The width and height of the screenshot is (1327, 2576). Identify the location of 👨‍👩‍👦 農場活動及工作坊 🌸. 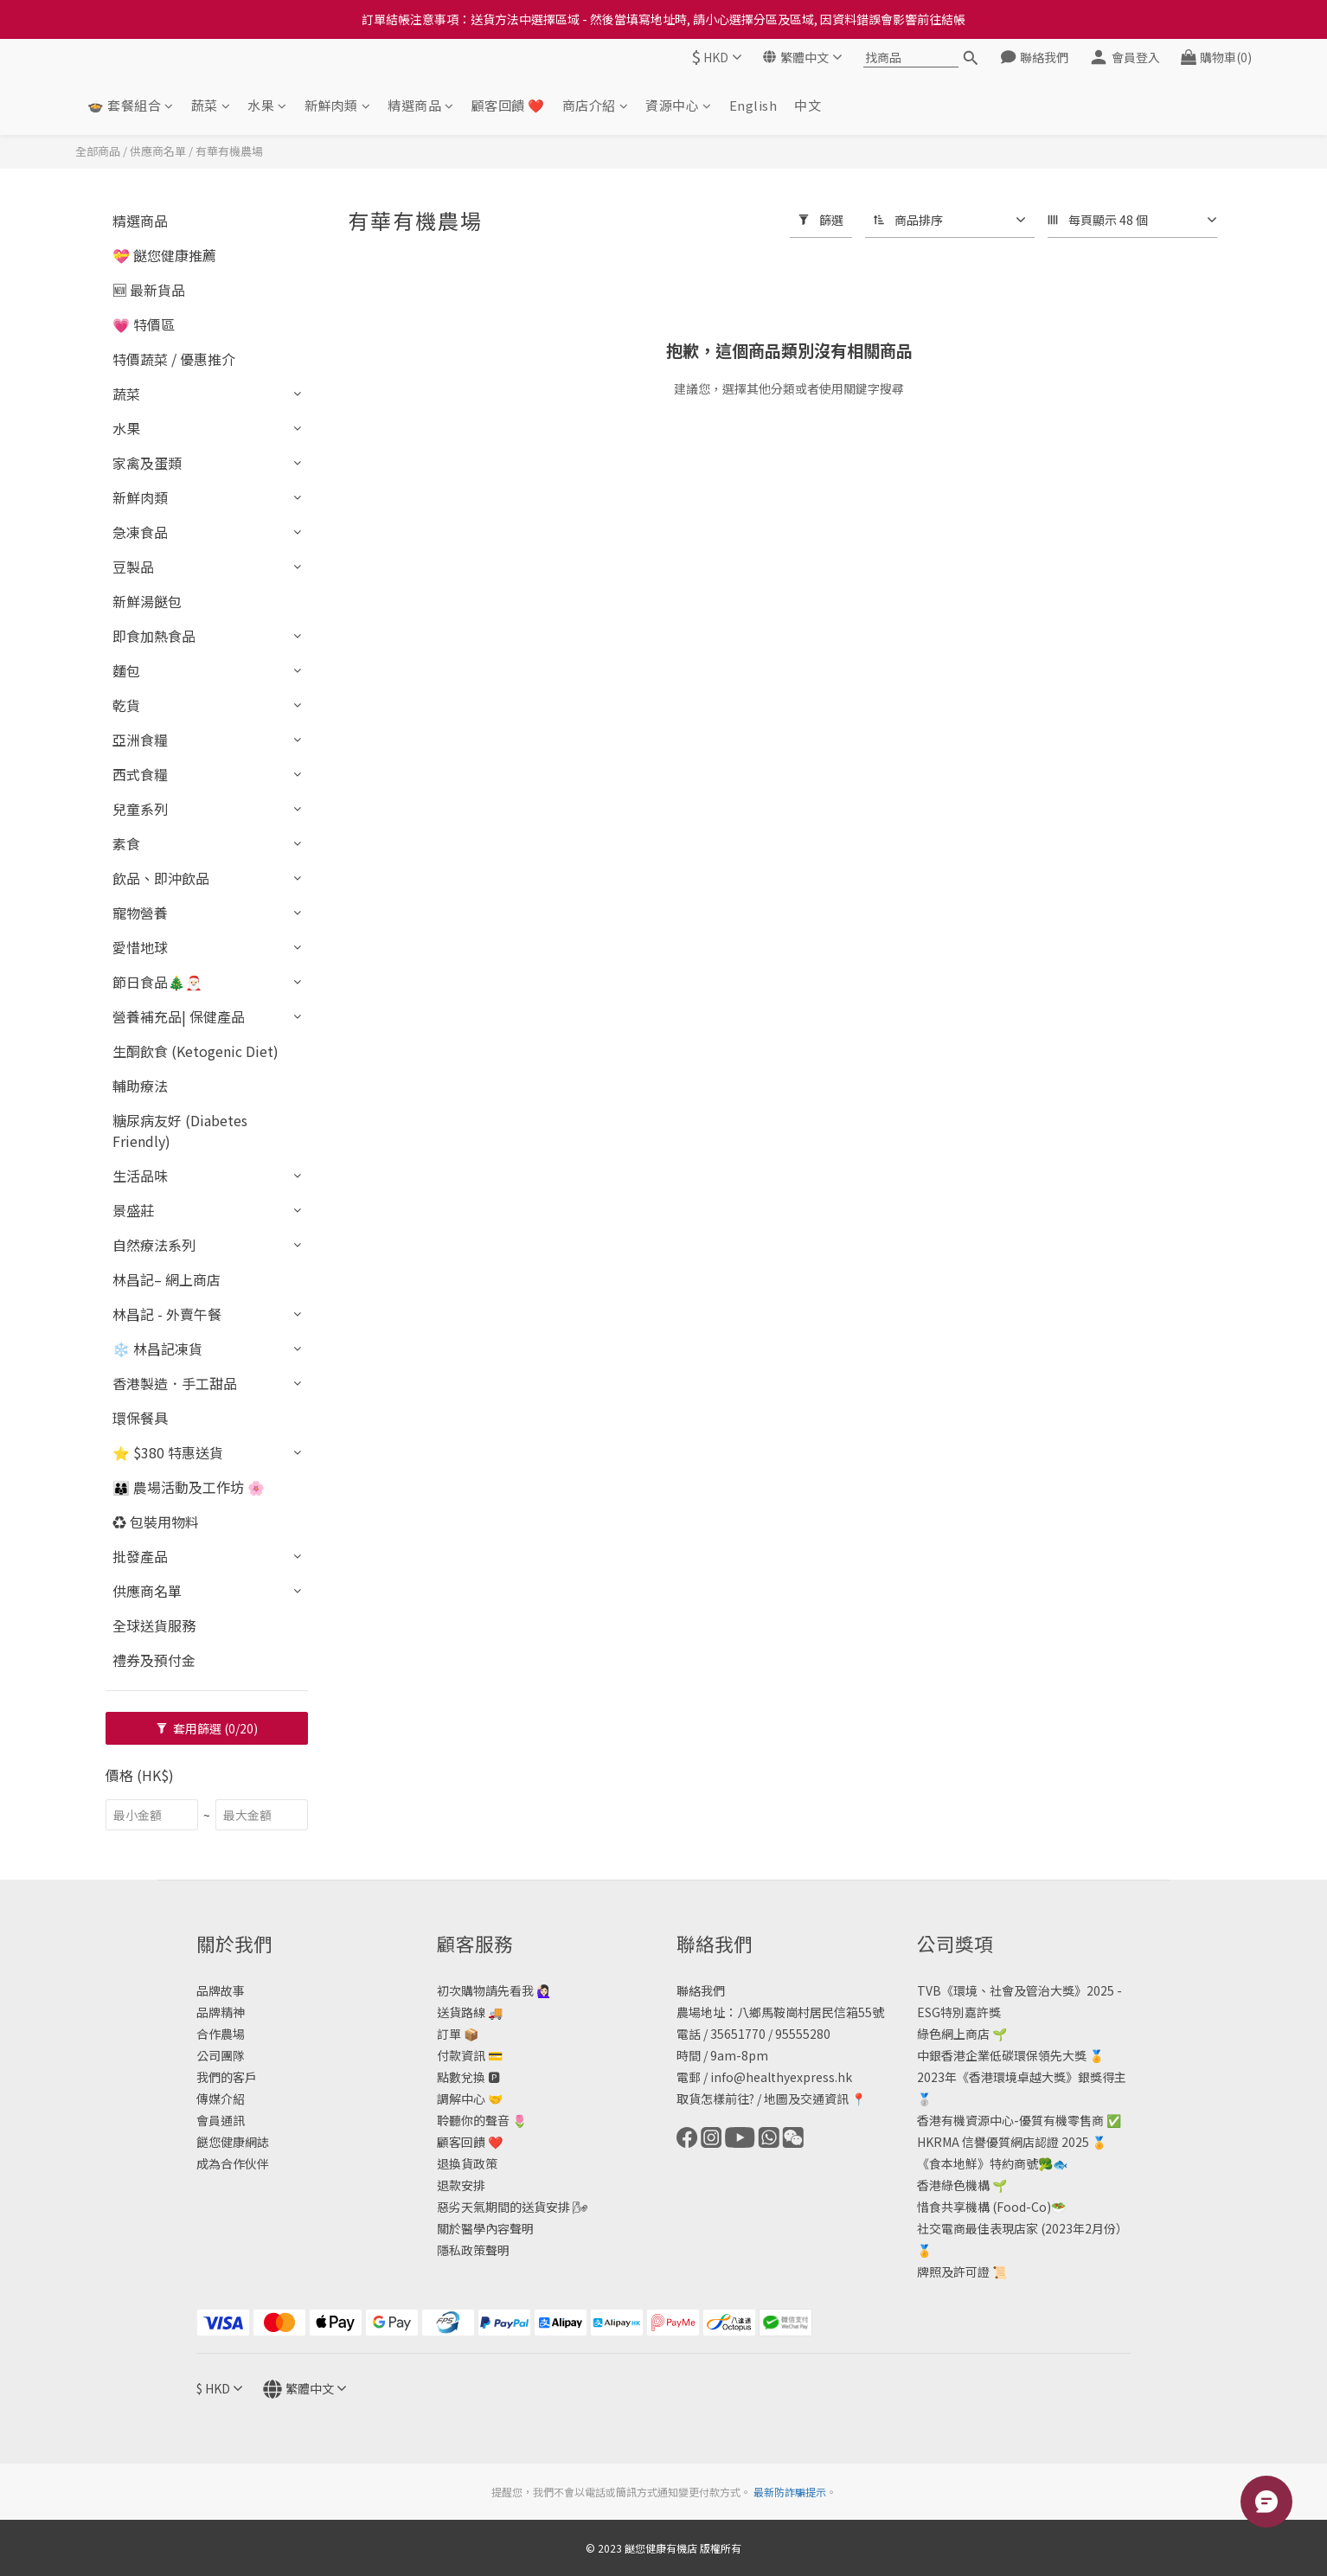
(188, 1487).